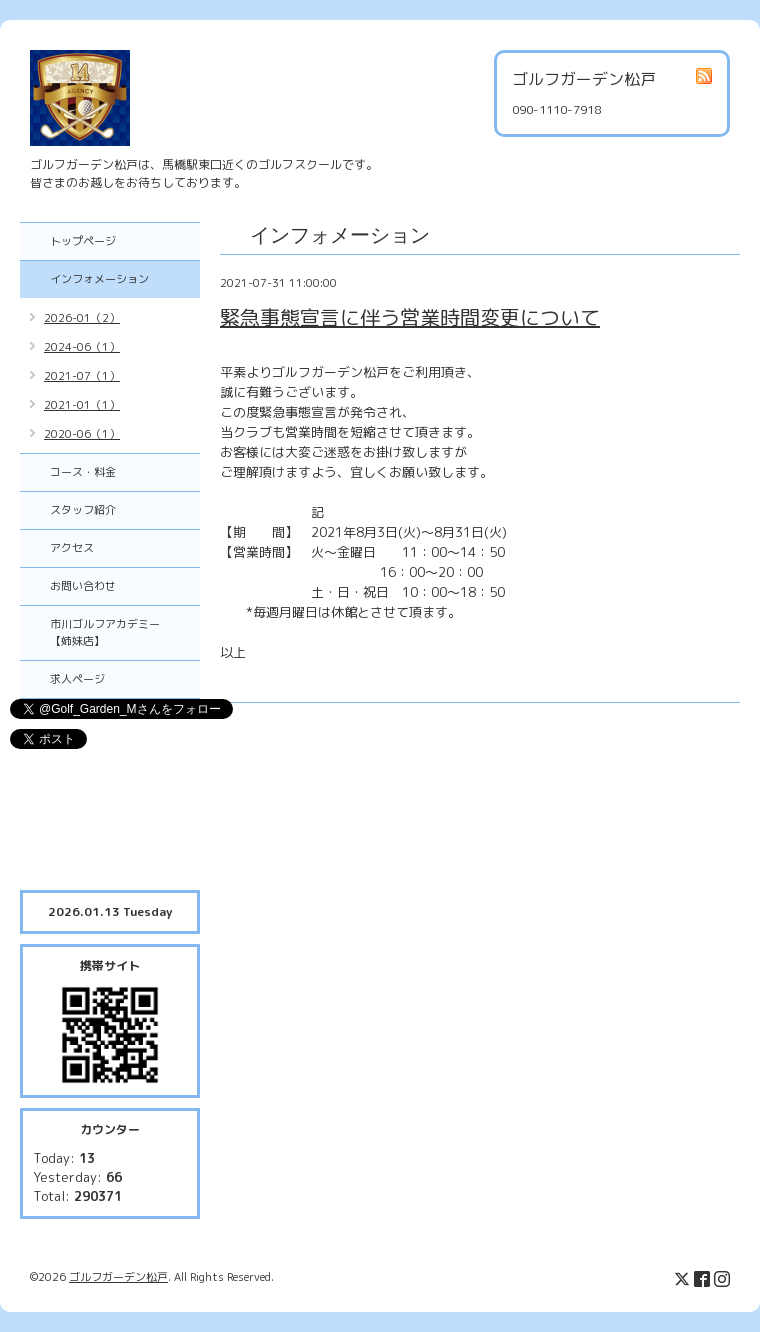  Describe the element at coordinates (82, 434) in the screenshot. I see `2020-06（1）` at that location.